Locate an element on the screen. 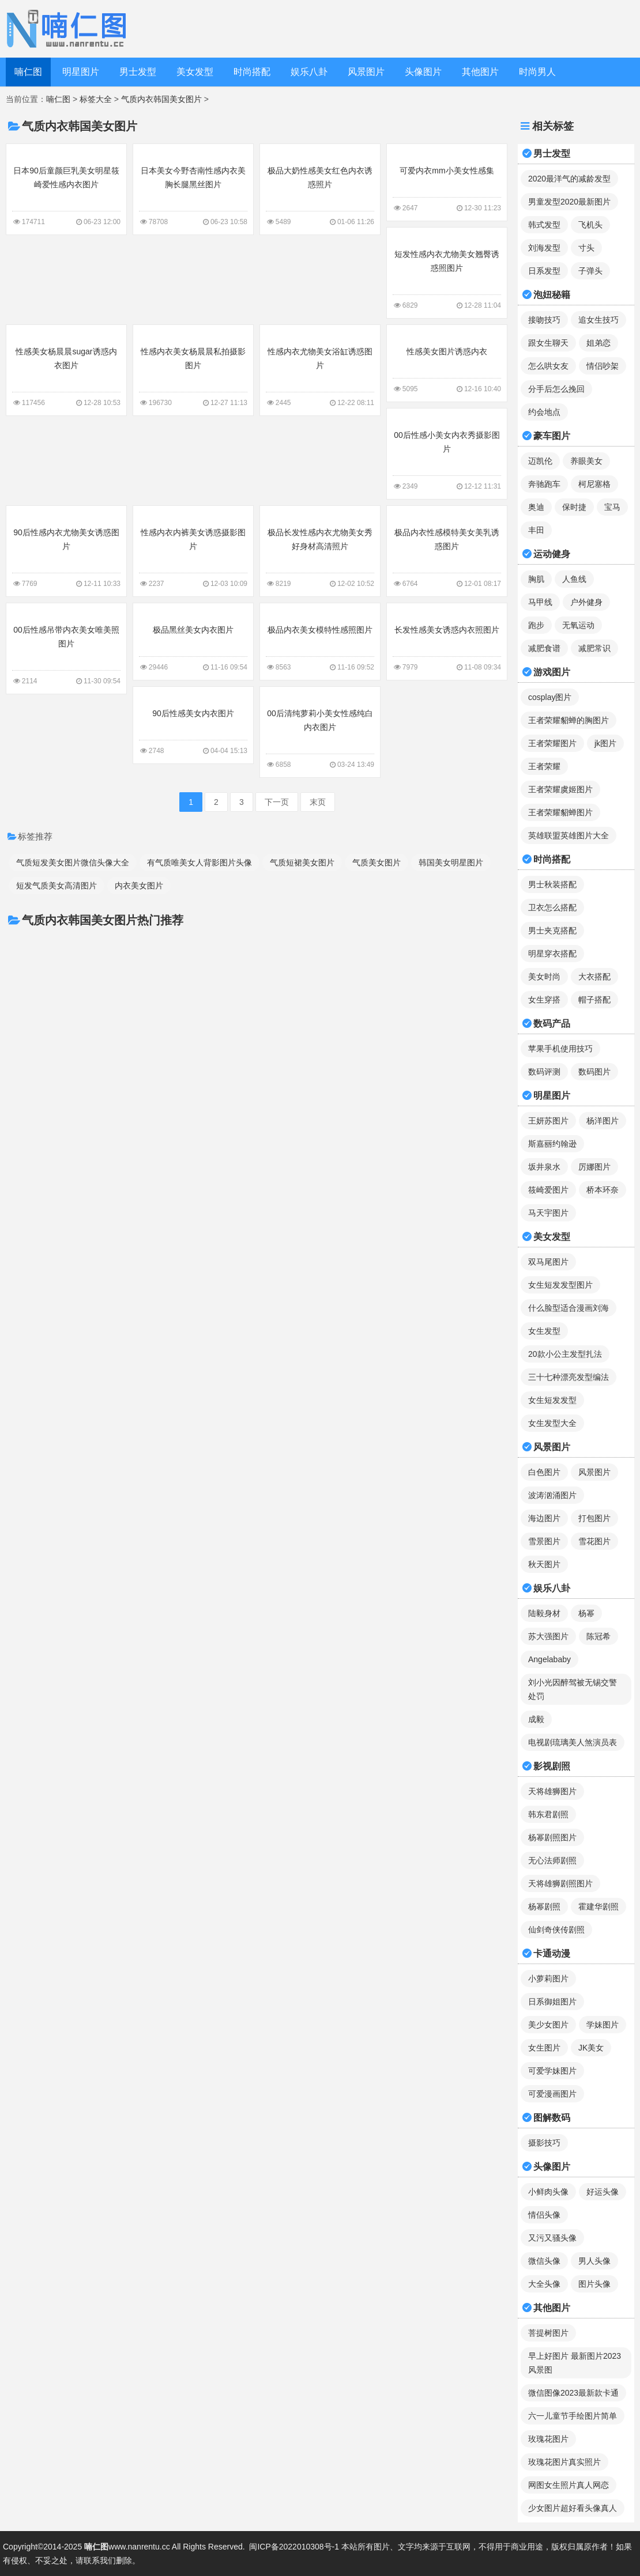 Image resolution: width=640 pixels, height=2576 pixels. 可爱学妹图片 is located at coordinates (552, 2070).